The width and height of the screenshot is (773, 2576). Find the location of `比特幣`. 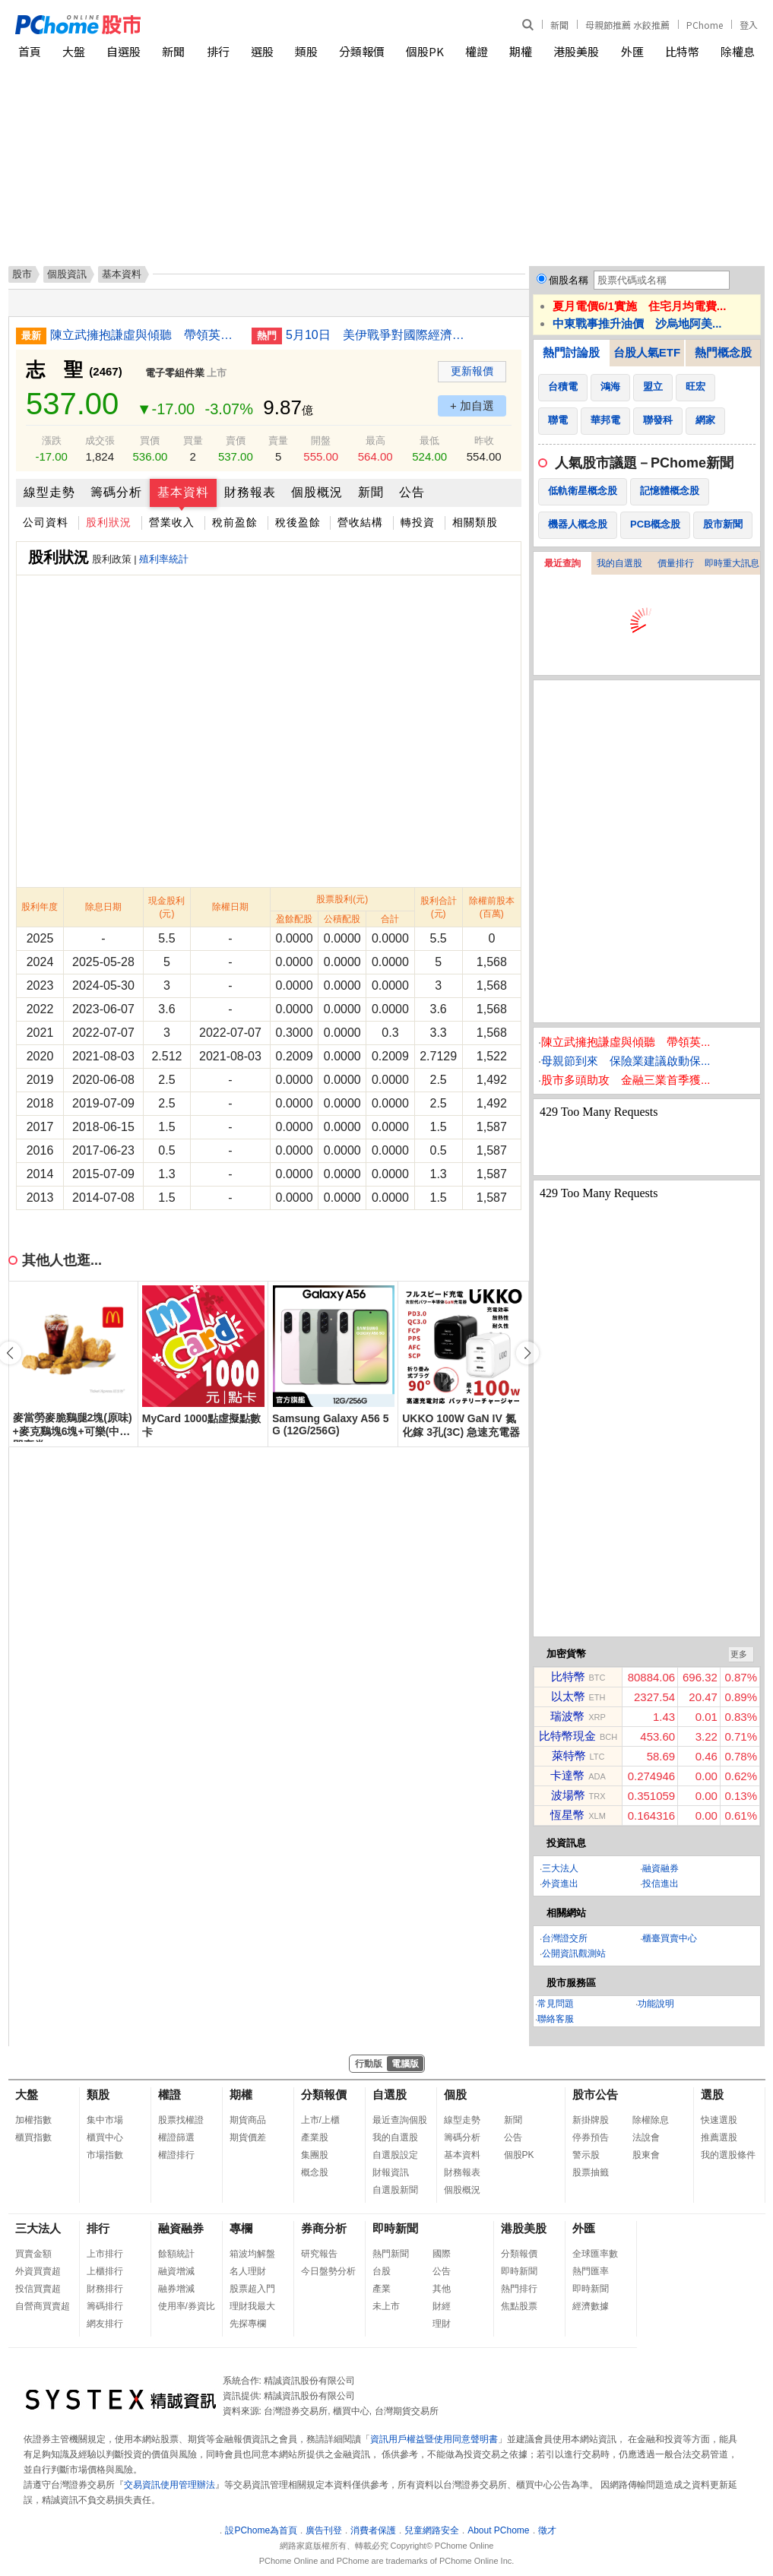

比特幣 is located at coordinates (682, 51).